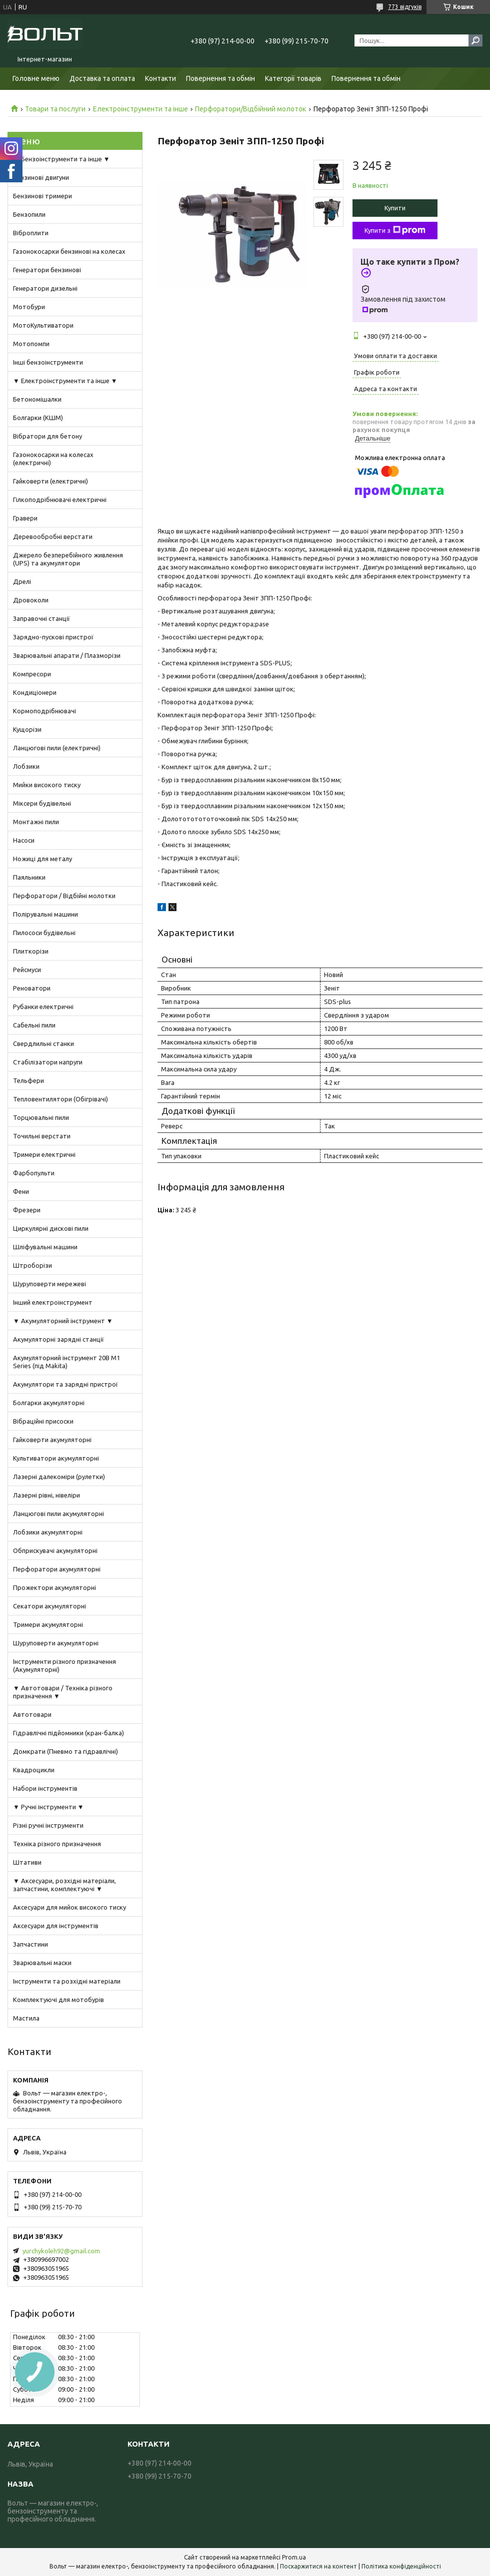 The height and width of the screenshot is (2576, 490). Describe the element at coordinates (69, 251) in the screenshot. I see `Газонокосарки бензинові на колесах` at that location.